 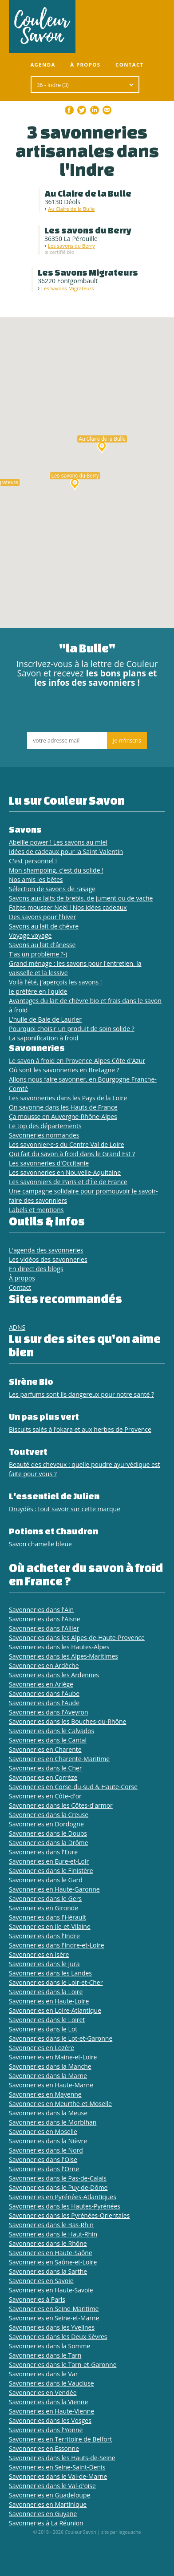 I want to click on Je préfère en liquide, so click(x=38, y=991).